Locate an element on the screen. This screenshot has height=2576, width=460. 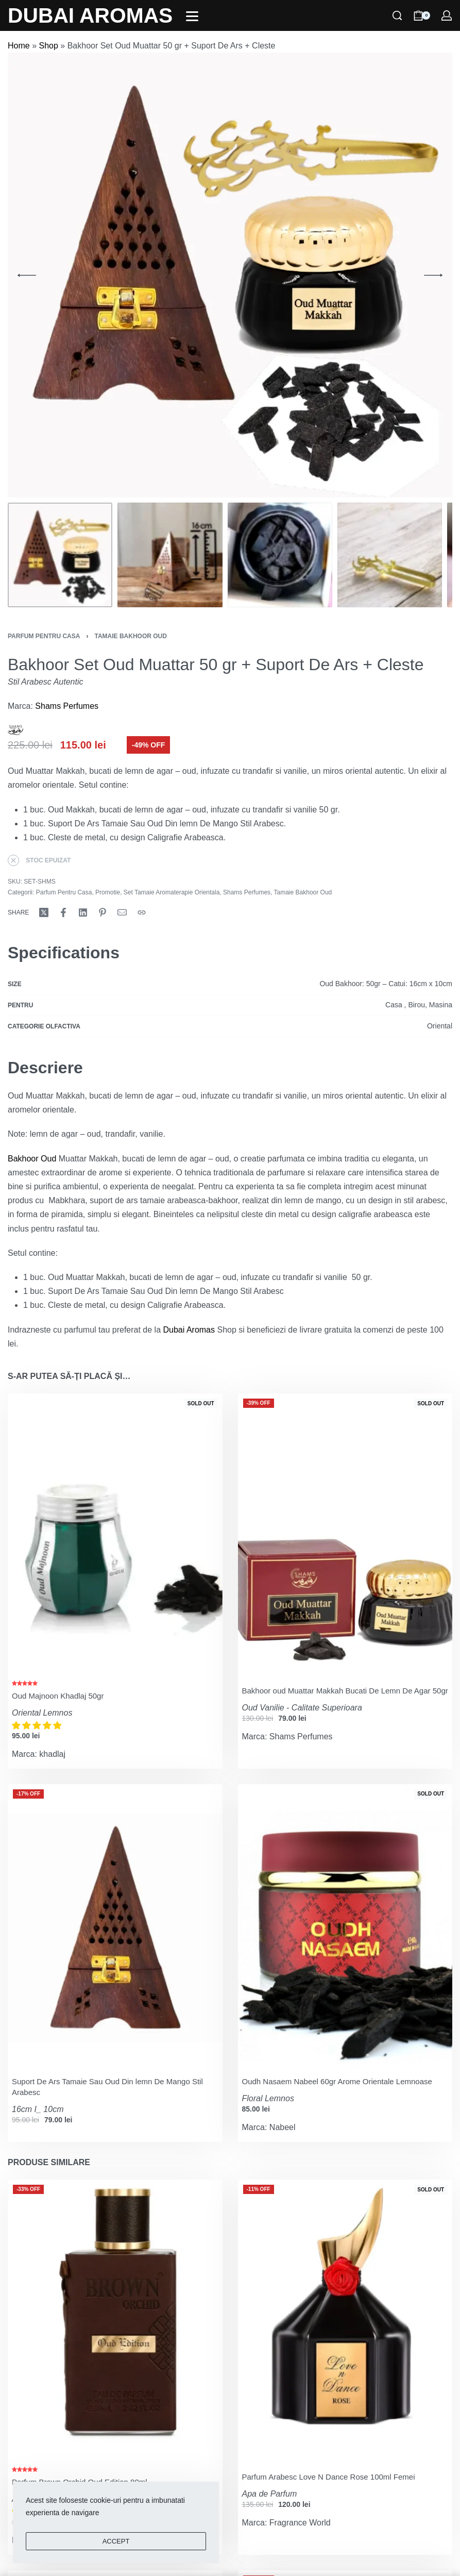
Oud Majnoon Khadlaj 50gr is located at coordinates (58, 1695).